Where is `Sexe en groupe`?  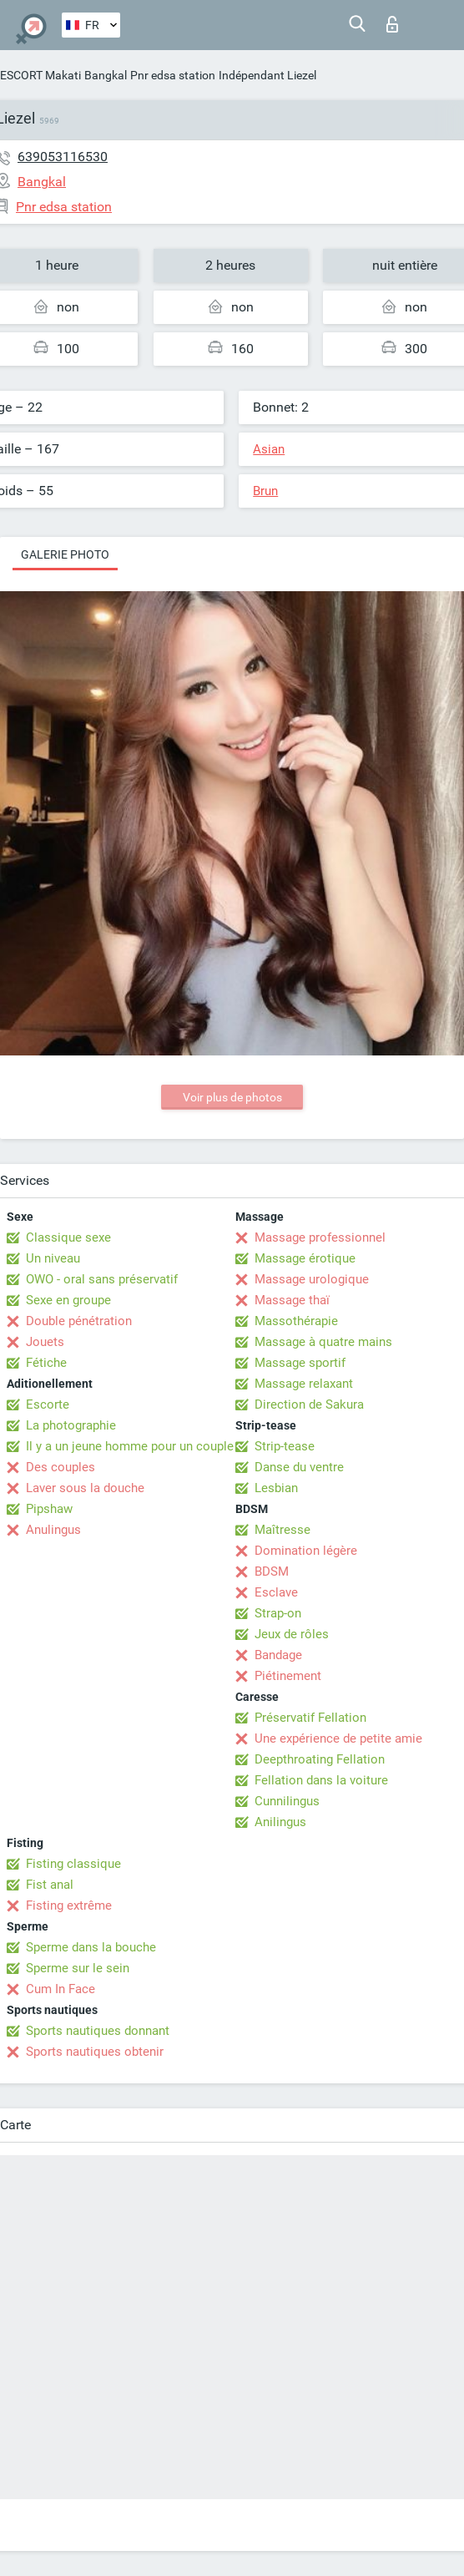 Sexe en groupe is located at coordinates (68, 1300).